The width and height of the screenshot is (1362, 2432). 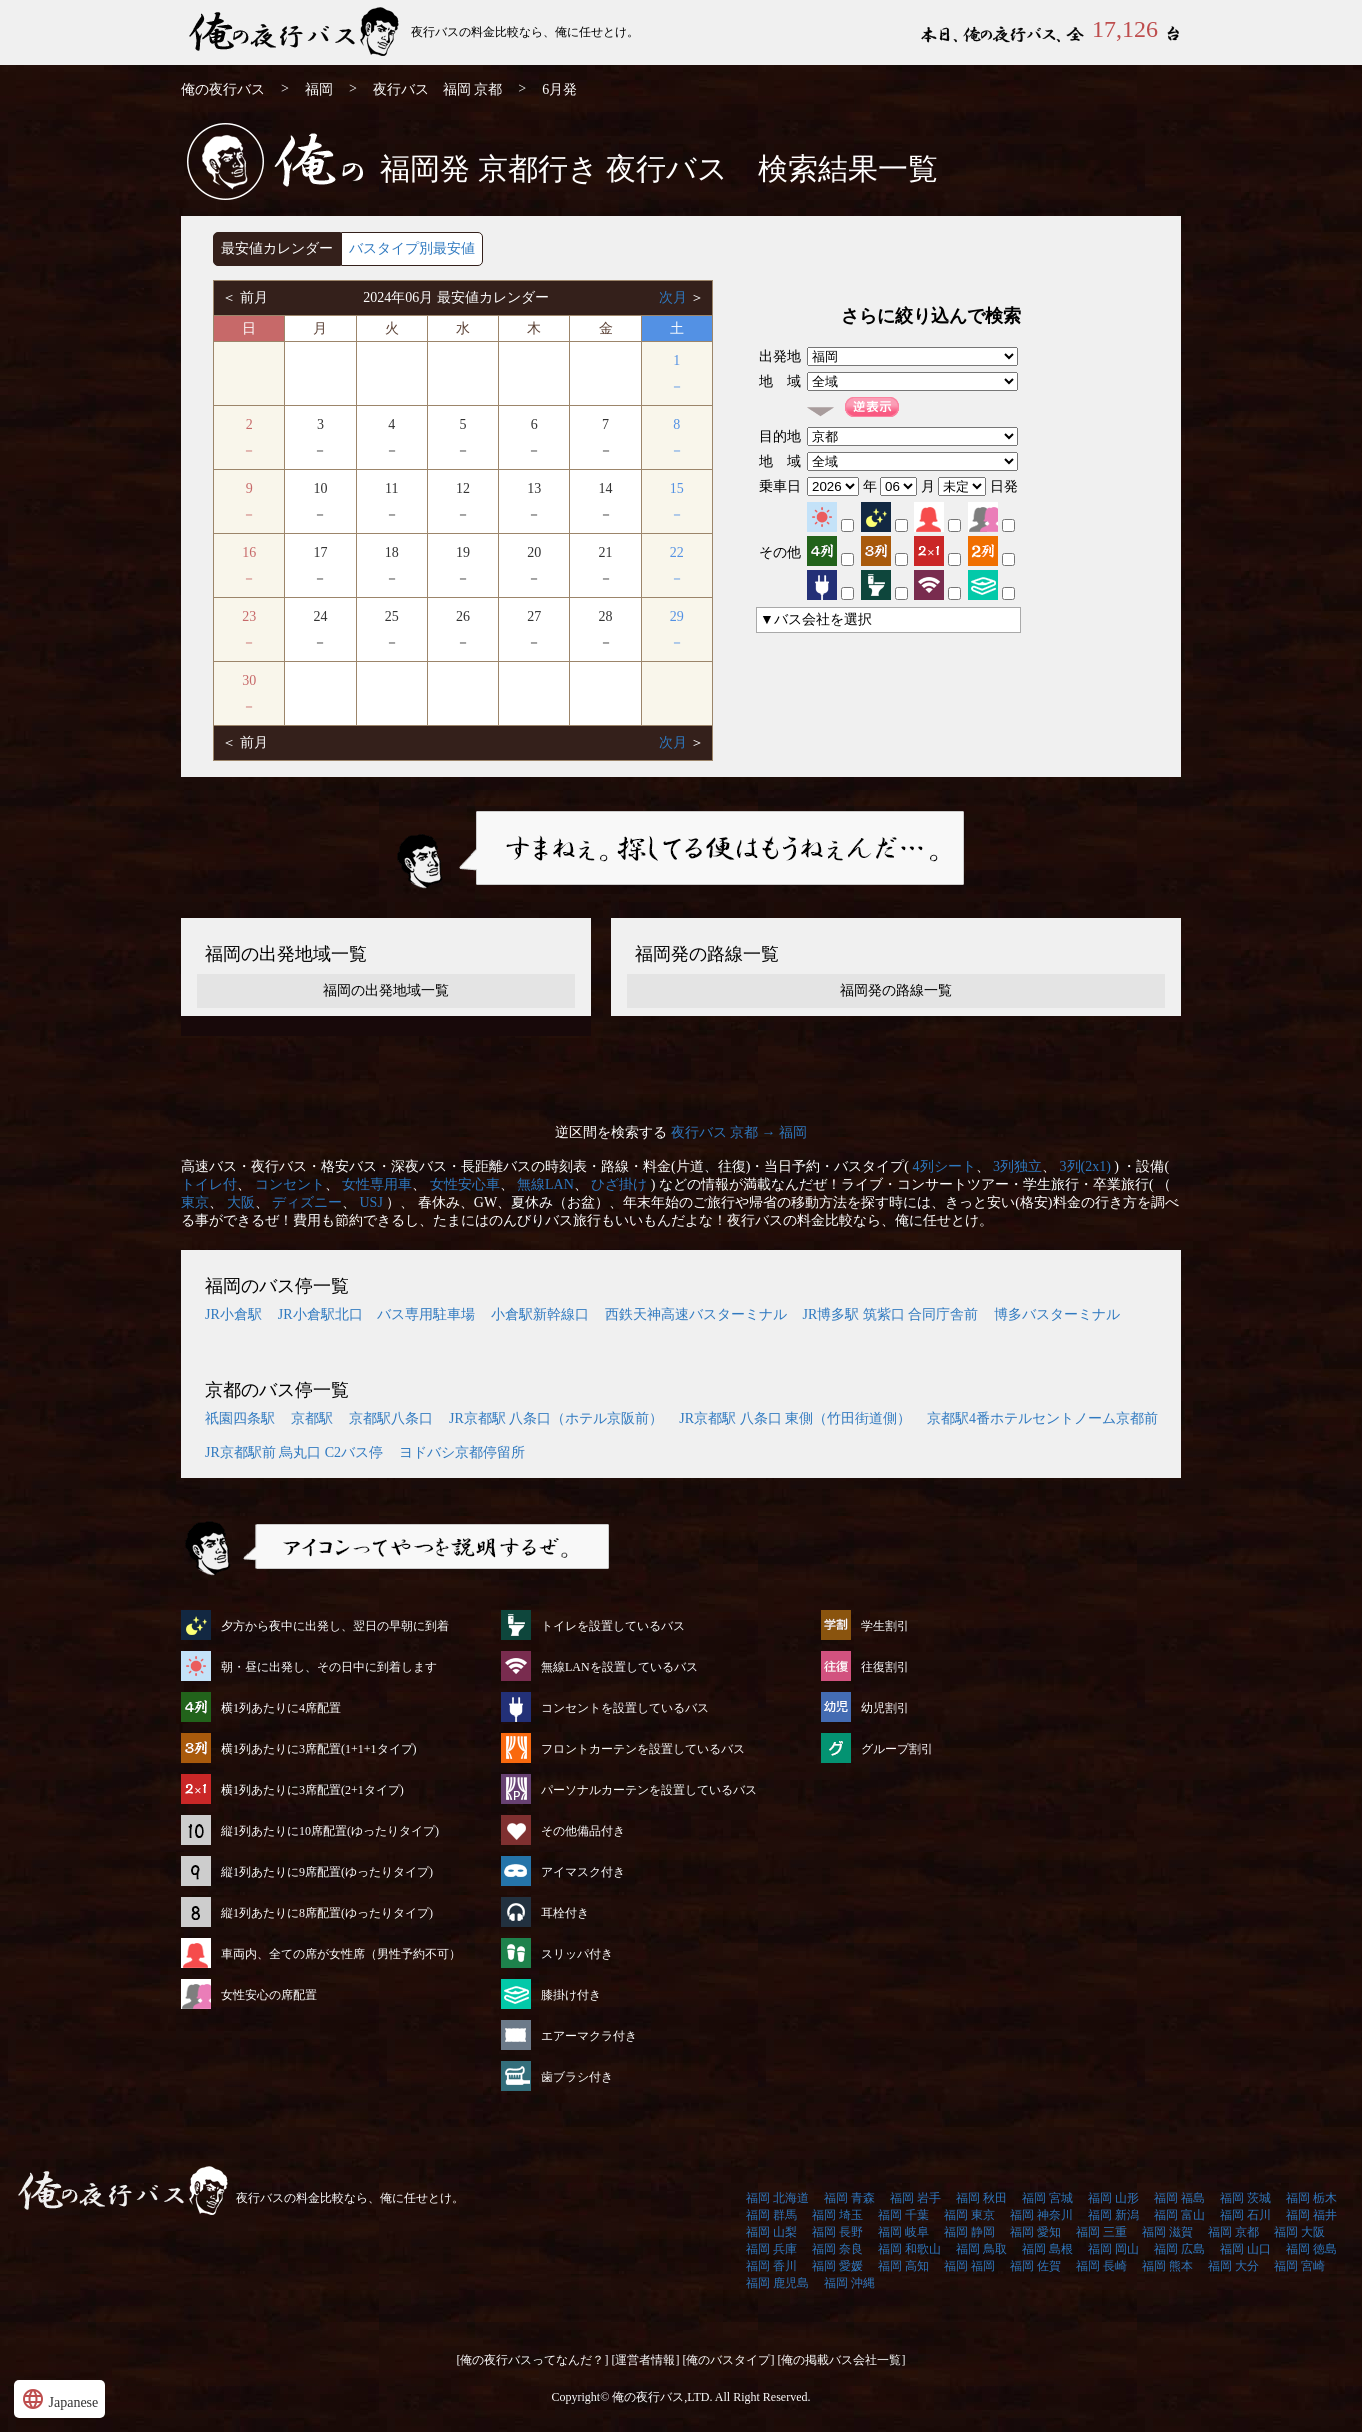 What do you see at coordinates (842, 2360) in the screenshot?
I see `[俺の掲載バス会社一覧]` at bounding box center [842, 2360].